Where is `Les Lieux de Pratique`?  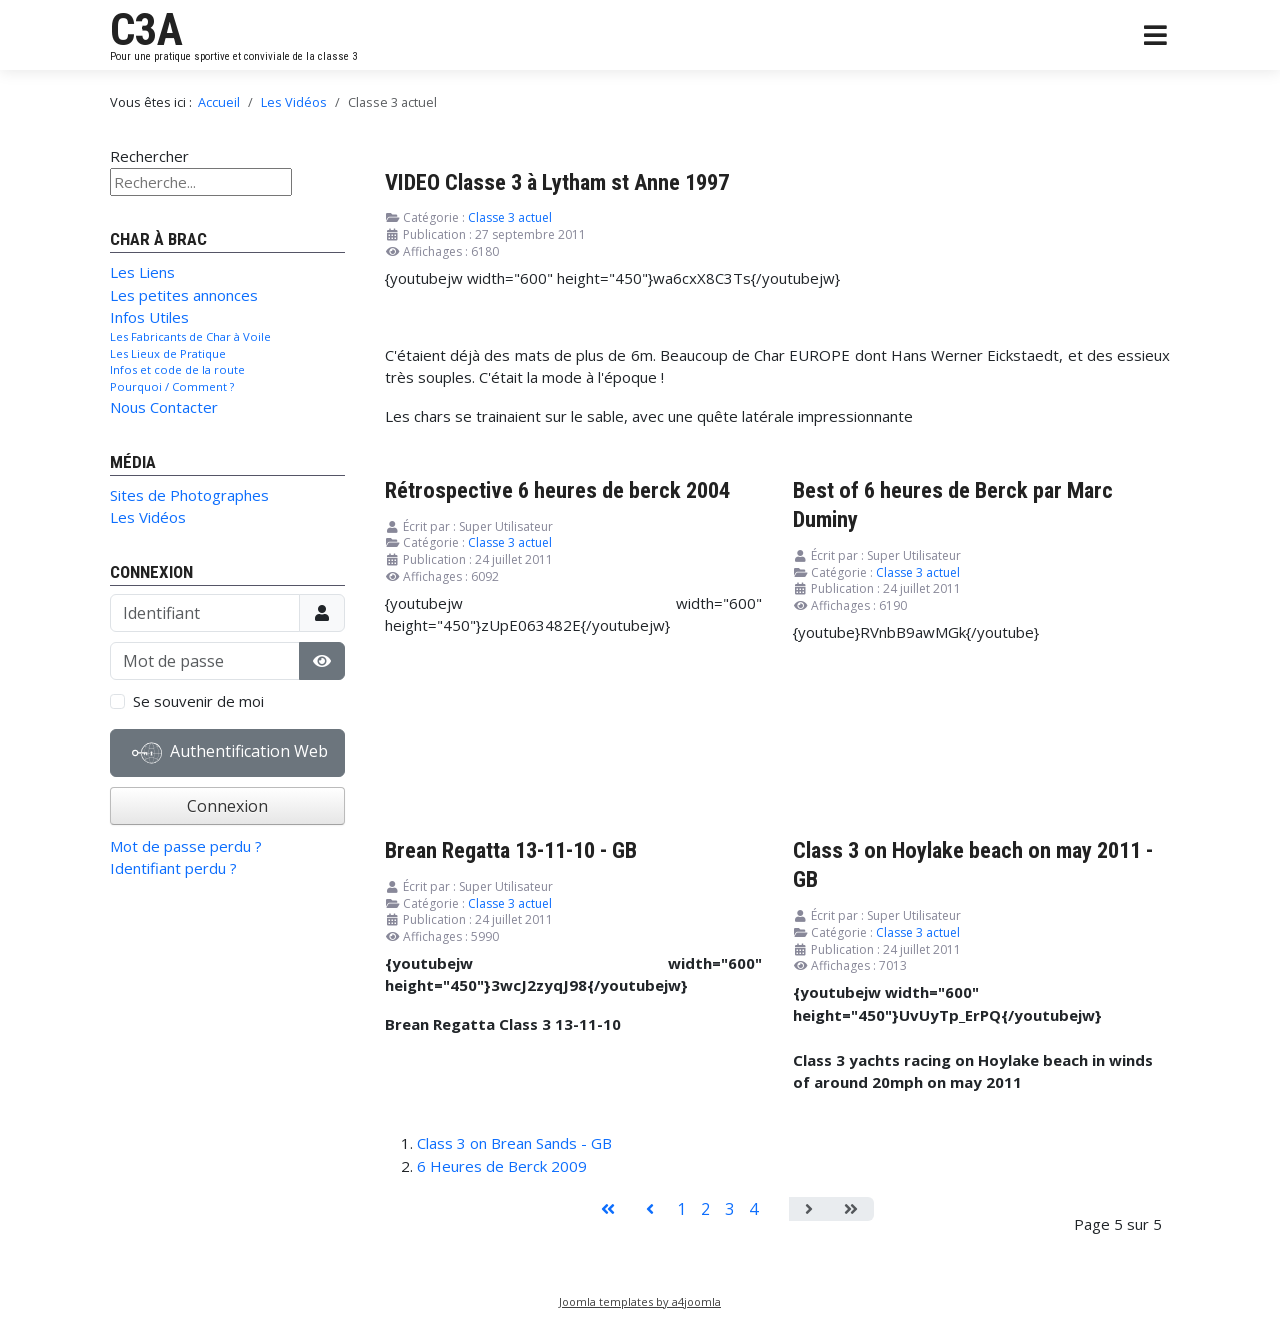
Les Lieux de Pratique is located at coordinates (168, 353).